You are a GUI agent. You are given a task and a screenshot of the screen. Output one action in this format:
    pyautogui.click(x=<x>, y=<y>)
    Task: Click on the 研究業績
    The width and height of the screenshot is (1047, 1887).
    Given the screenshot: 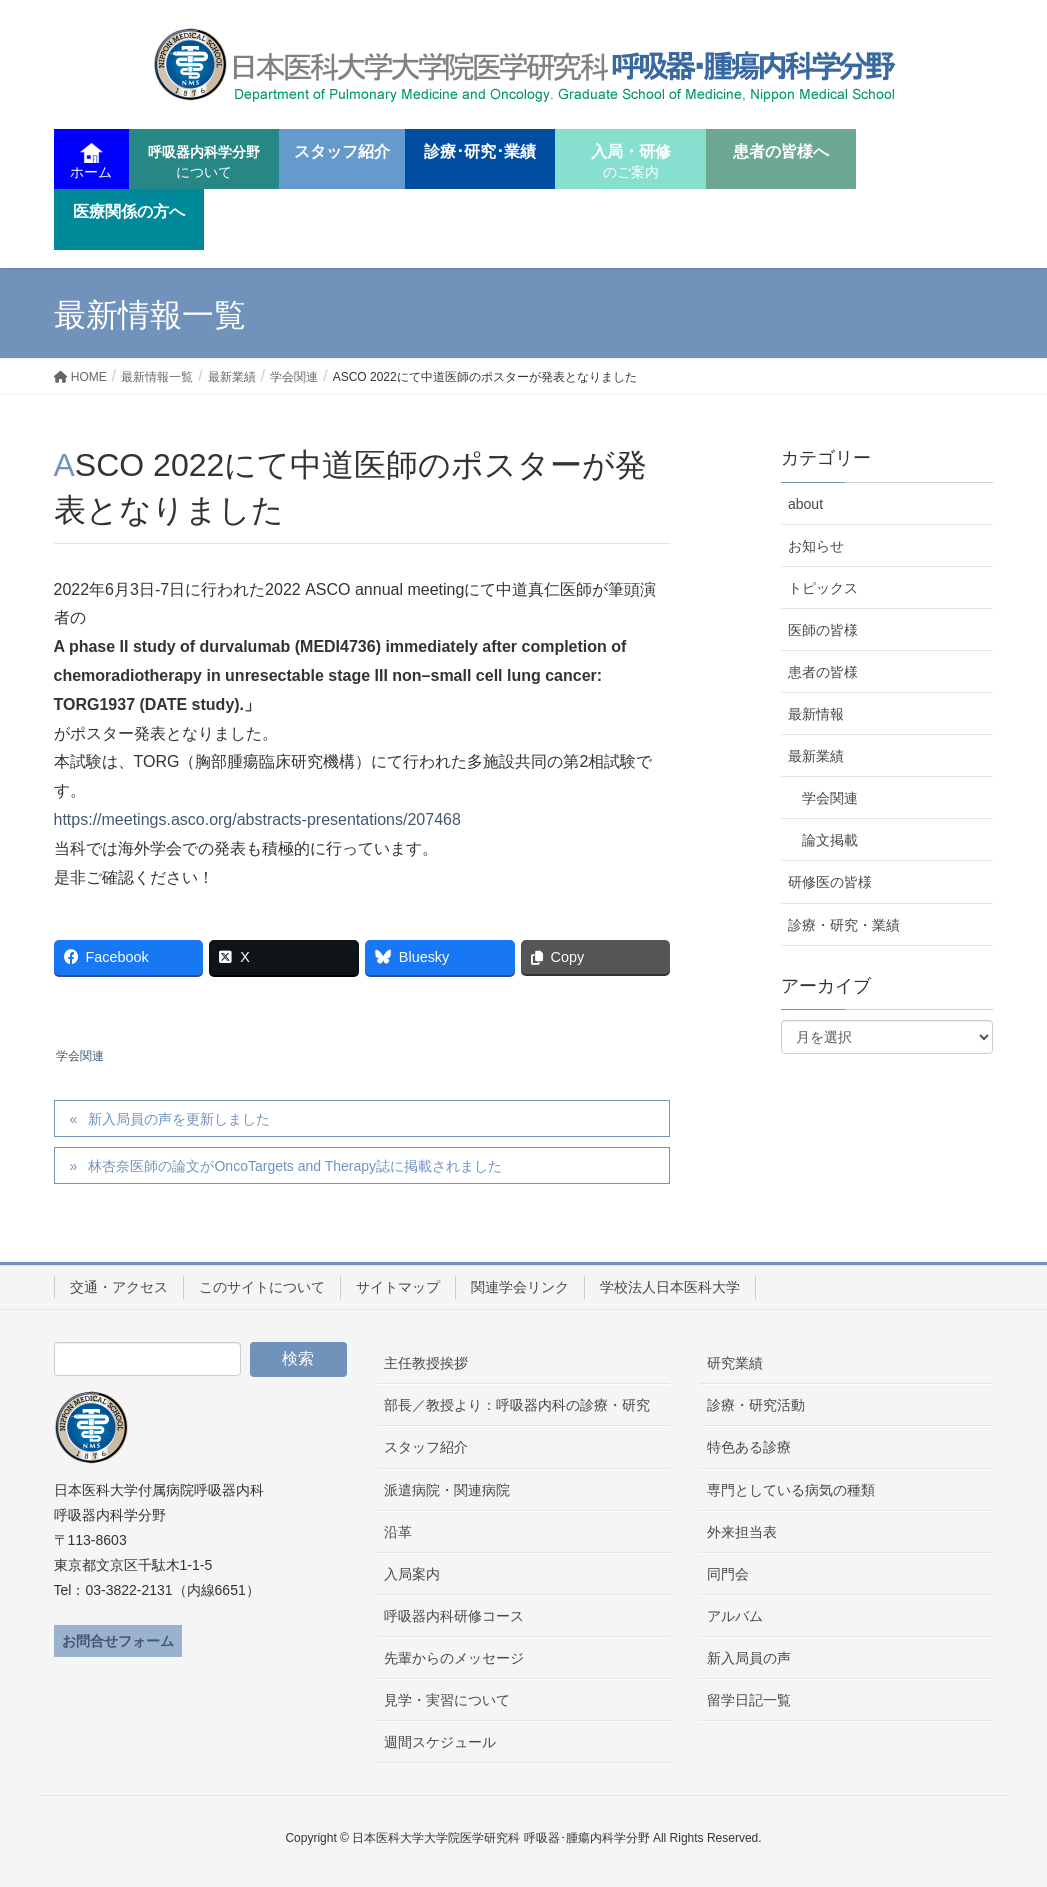 What is the action you would take?
    pyautogui.click(x=735, y=1363)
    